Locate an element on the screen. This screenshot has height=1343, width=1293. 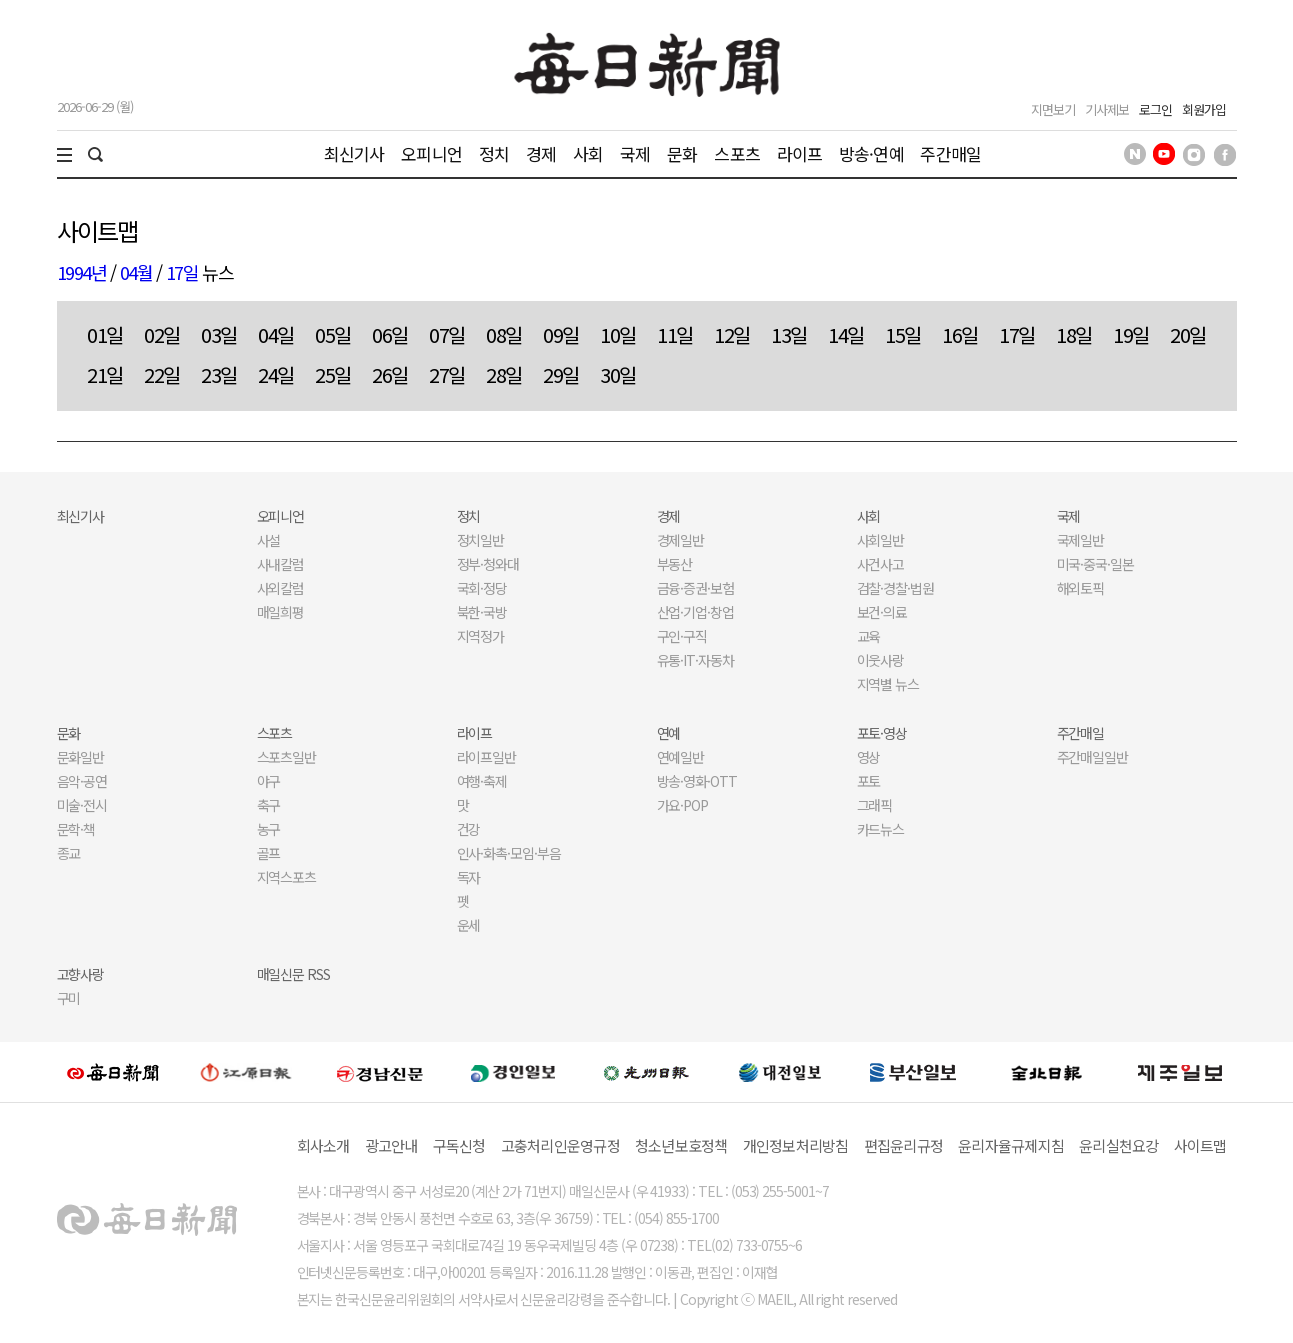
국제일반 is located at coordinates (1081, 540).